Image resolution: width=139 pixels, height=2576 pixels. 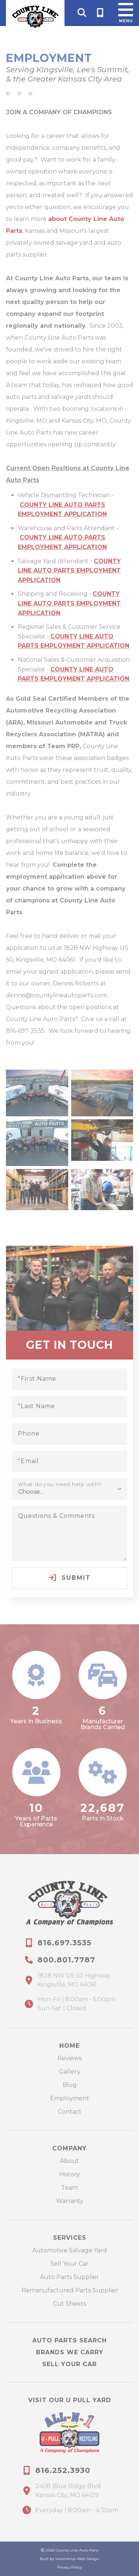 What do you see at coordinates (77, 2558) in the screenshot?
I see `VisionAmp Web Design` at bounding box center [77, 2558].